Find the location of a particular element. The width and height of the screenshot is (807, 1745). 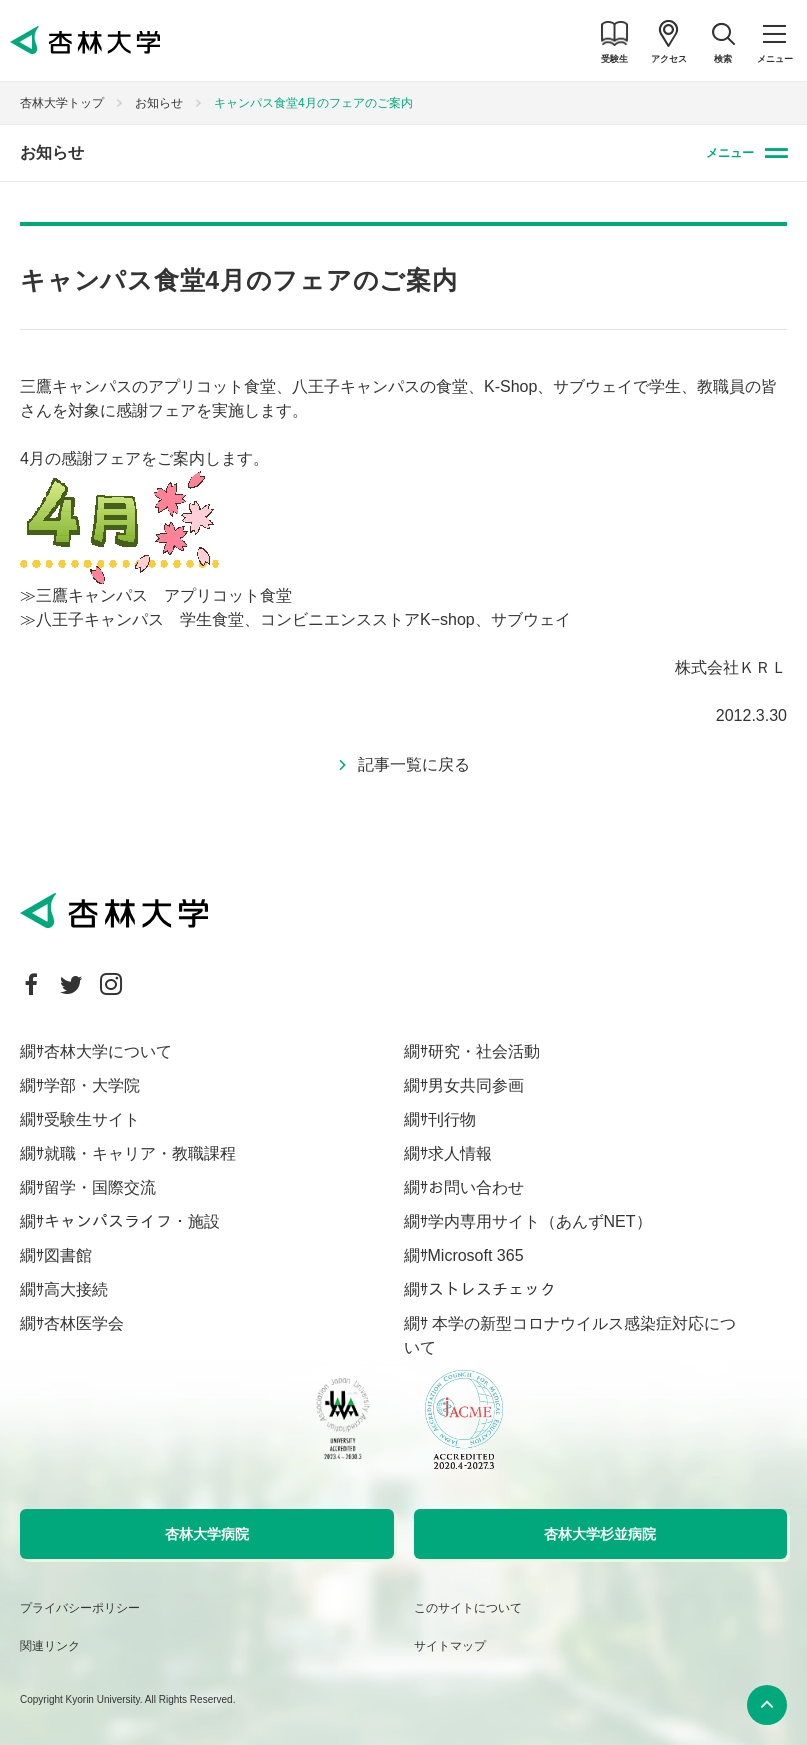

Microsoft 365 is located at coordinates (476, 1255).